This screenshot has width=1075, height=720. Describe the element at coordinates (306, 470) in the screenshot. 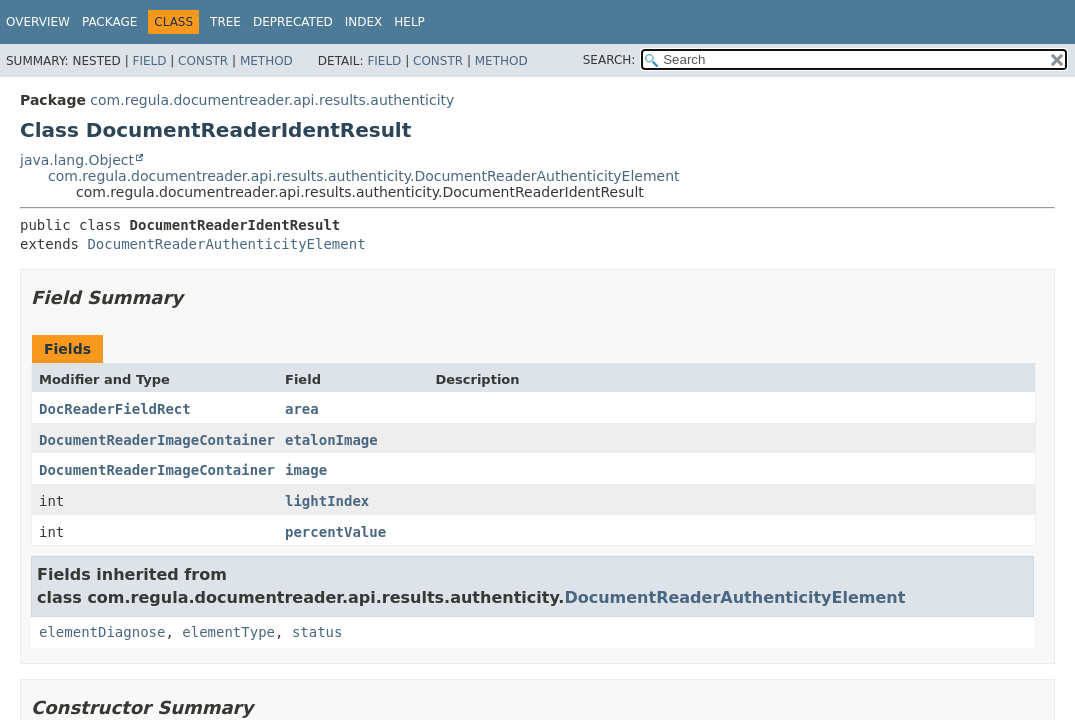

I see `image` at that location.